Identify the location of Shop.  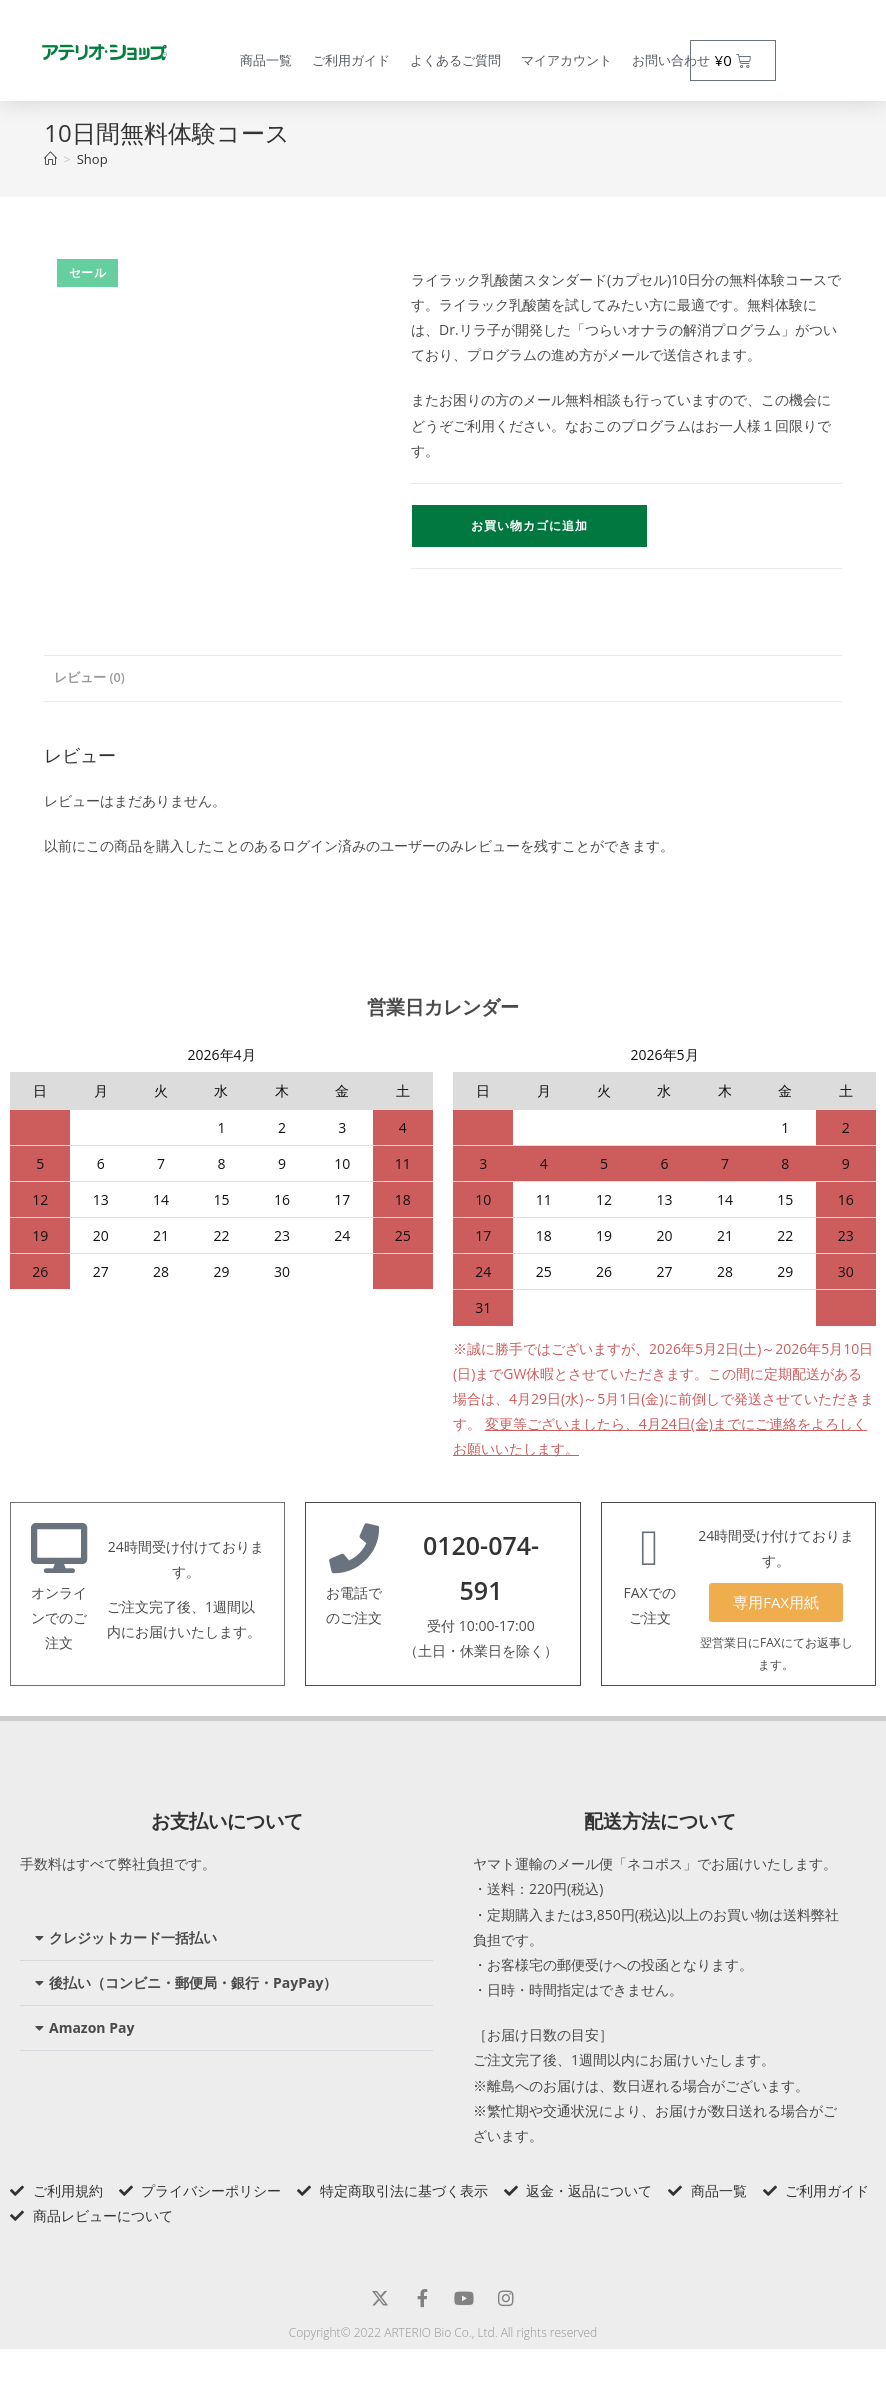
(92, 159).